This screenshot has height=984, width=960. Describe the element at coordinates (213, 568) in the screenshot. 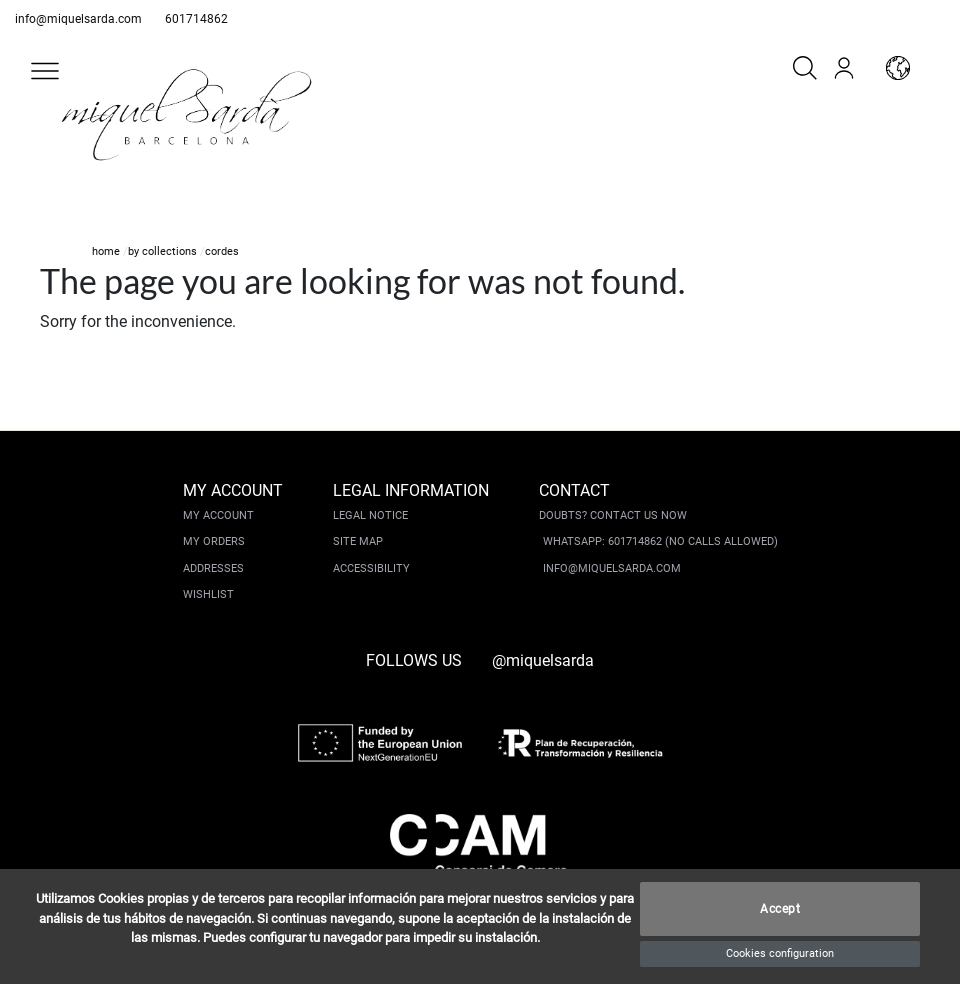

I see `Addresses` at that location.